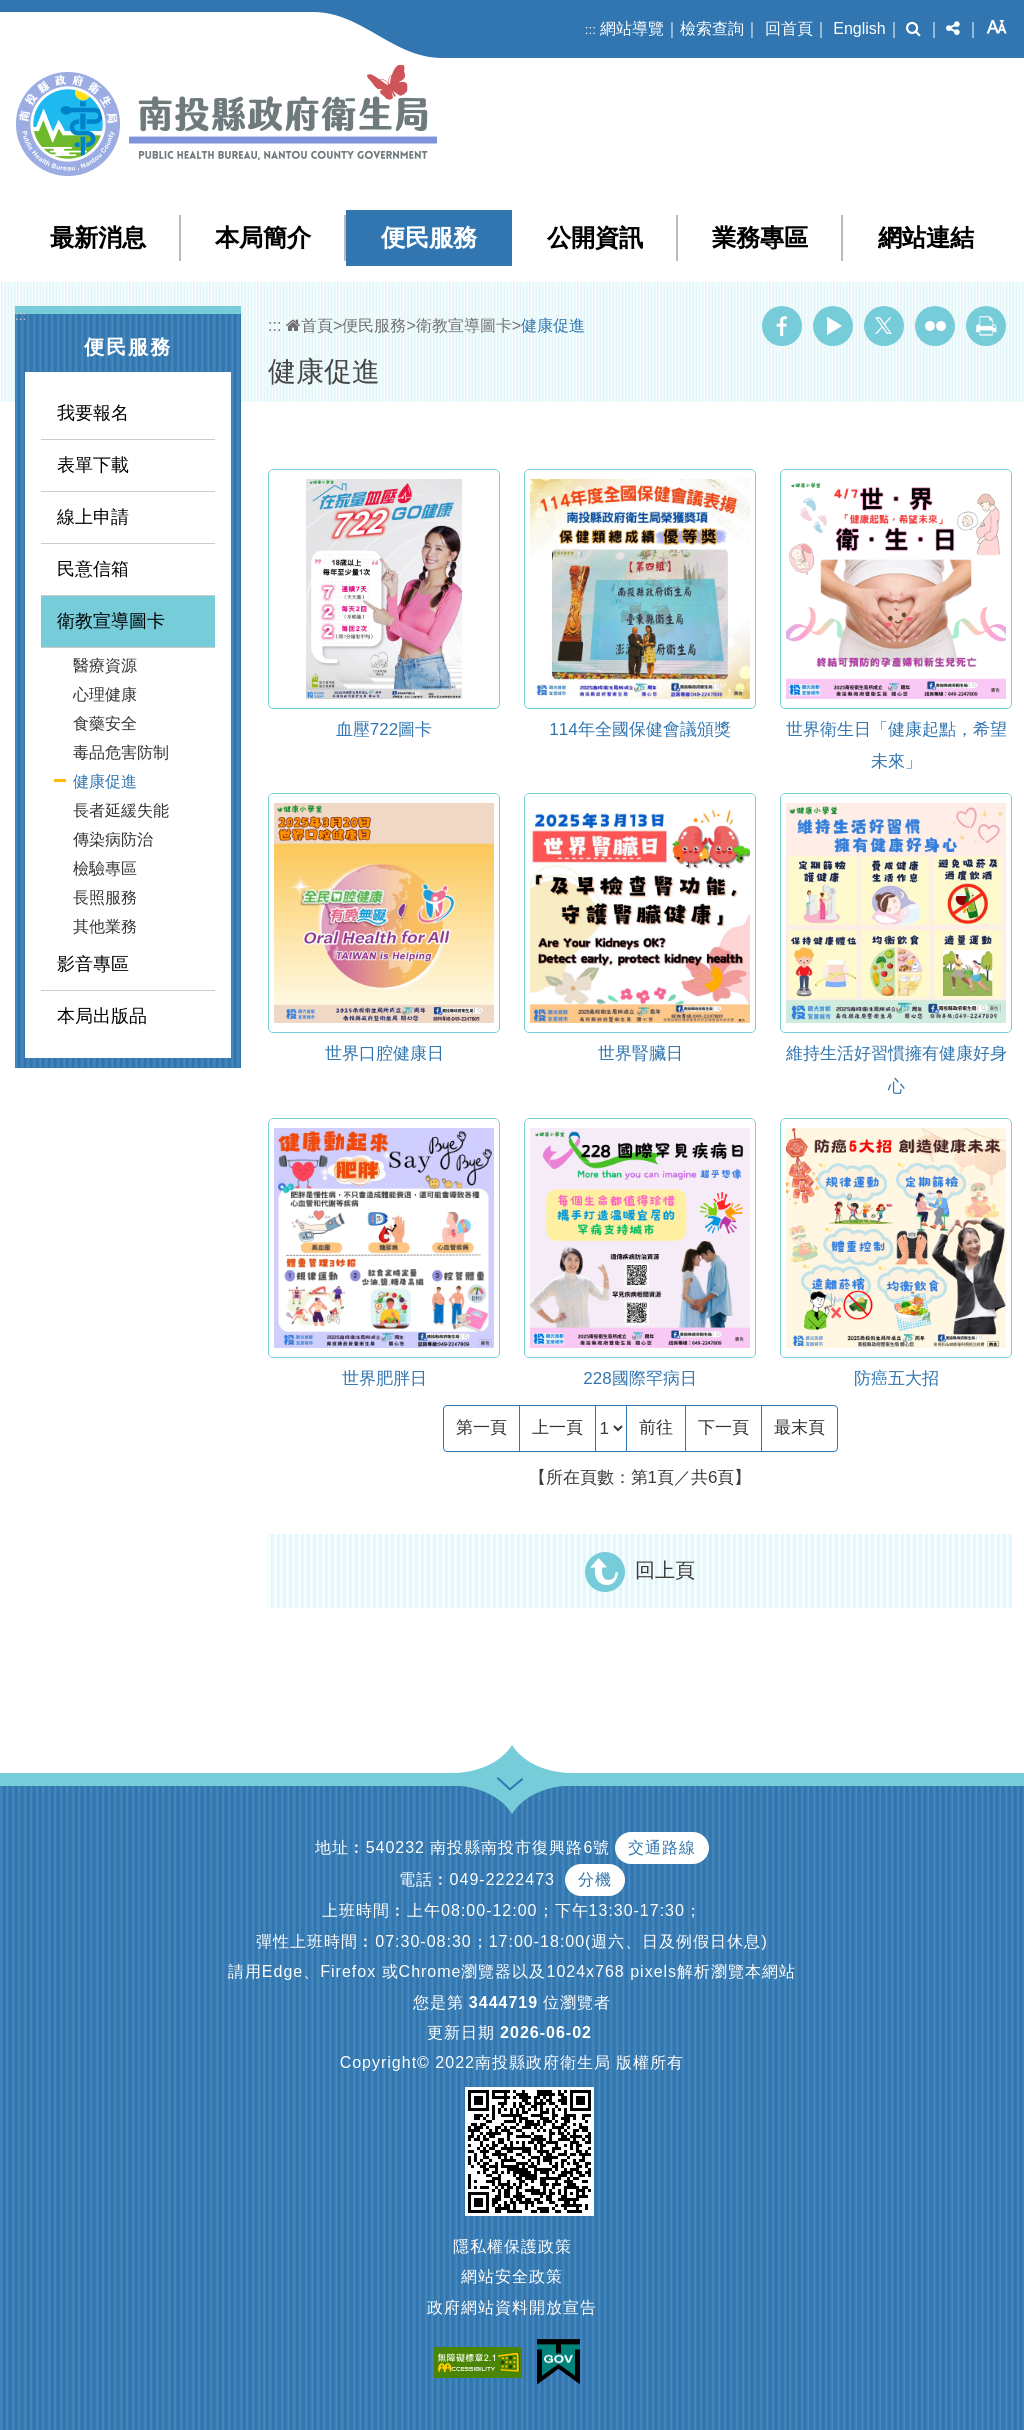  I want to click on 檢索查詢, so click(712, 28).